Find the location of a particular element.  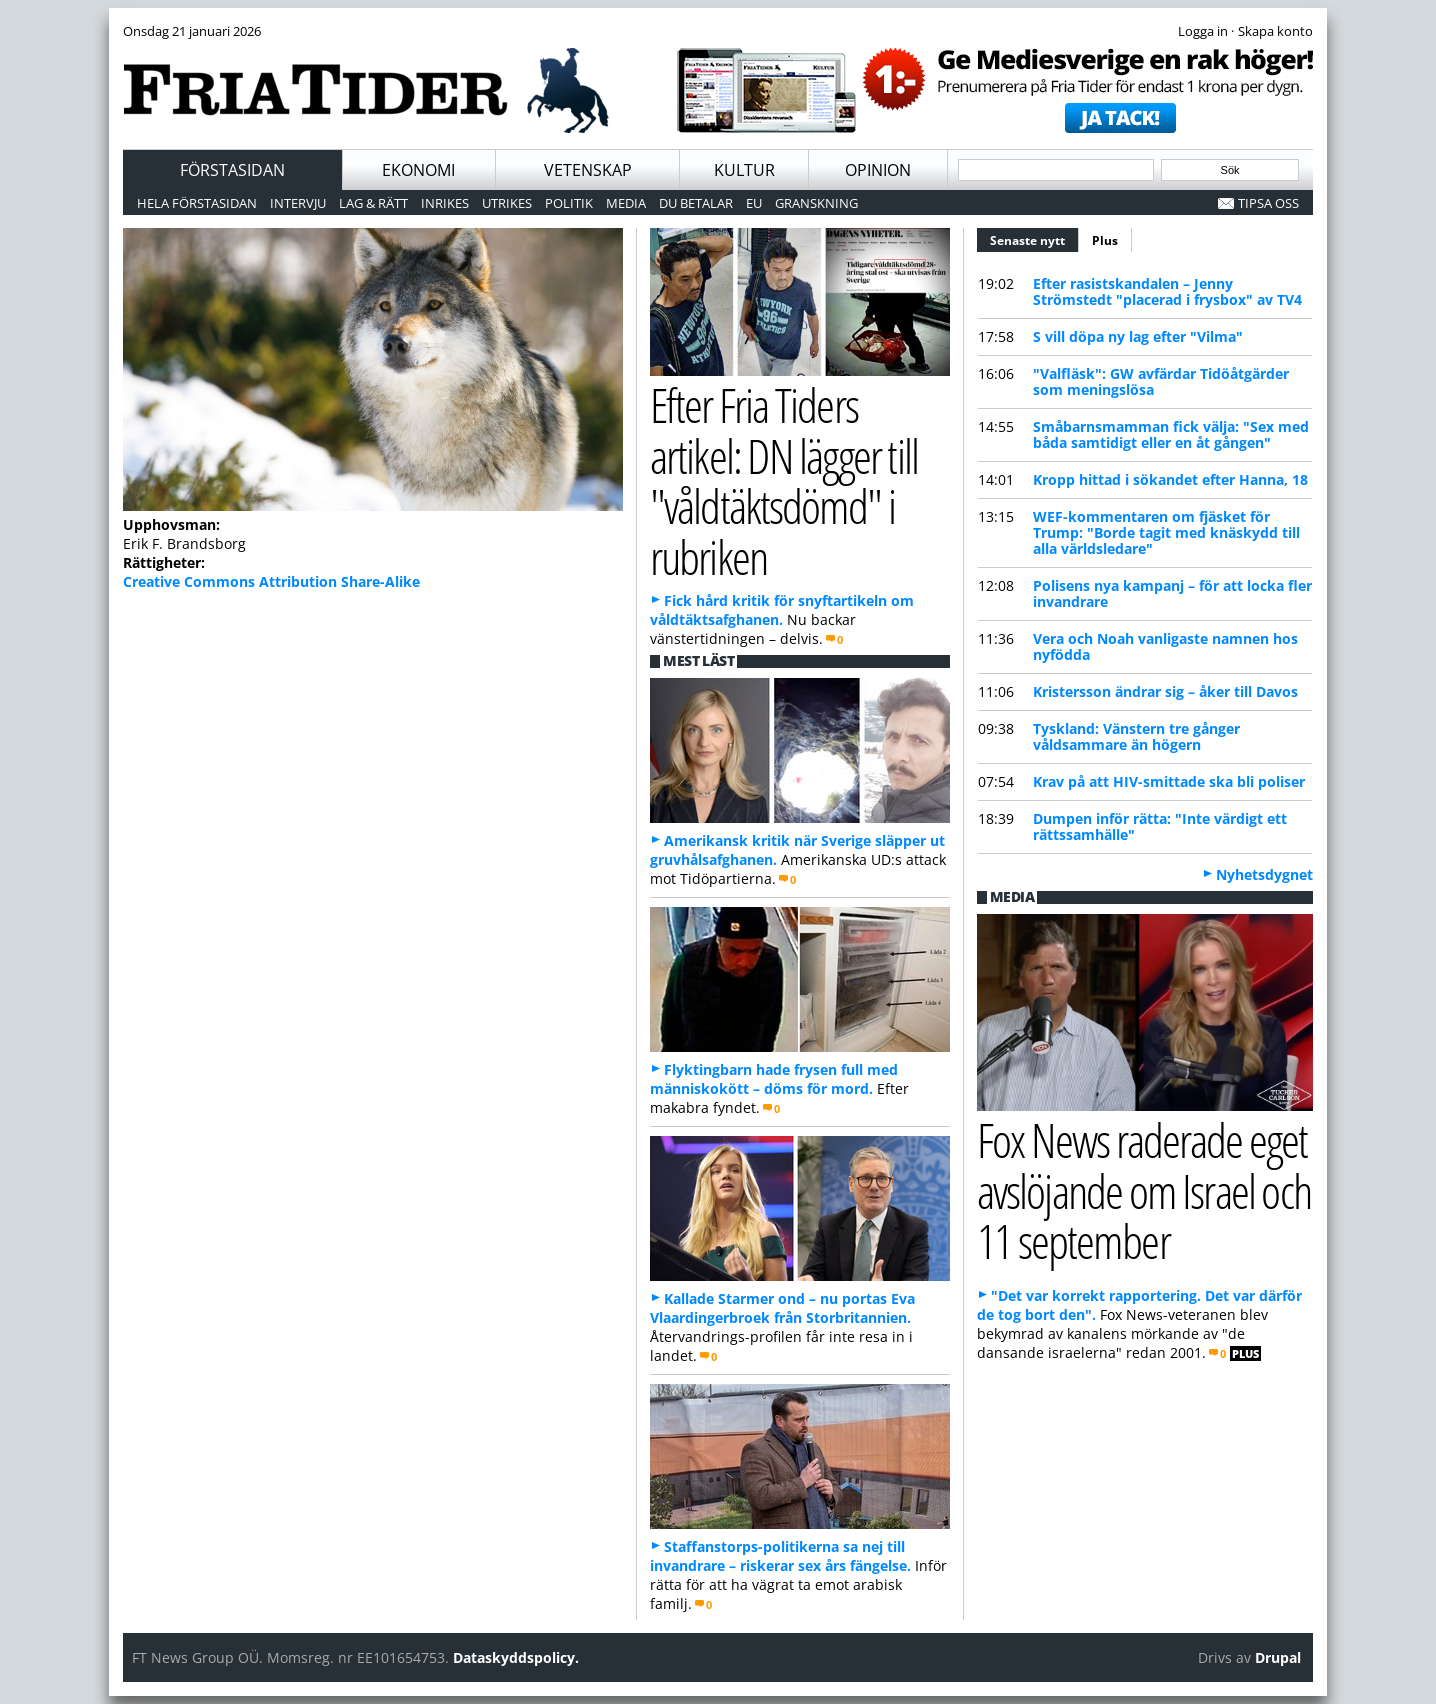

Tyskland: Vänstern tre gånger våldsammare än högern is located at coordinates (1136, 736).